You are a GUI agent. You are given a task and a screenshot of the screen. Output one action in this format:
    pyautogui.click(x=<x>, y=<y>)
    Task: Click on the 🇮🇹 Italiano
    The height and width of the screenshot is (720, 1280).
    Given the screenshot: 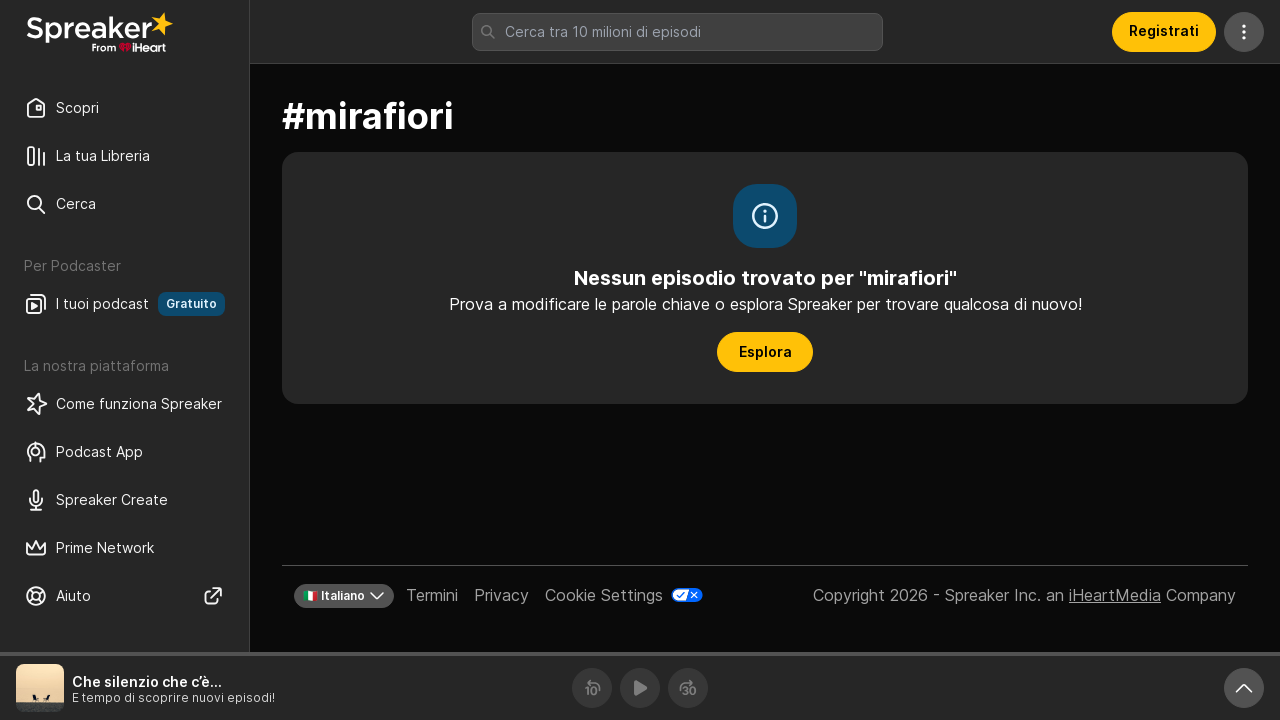 What is the action you would take?
    pyautogui.click(x=344, y=596)
    